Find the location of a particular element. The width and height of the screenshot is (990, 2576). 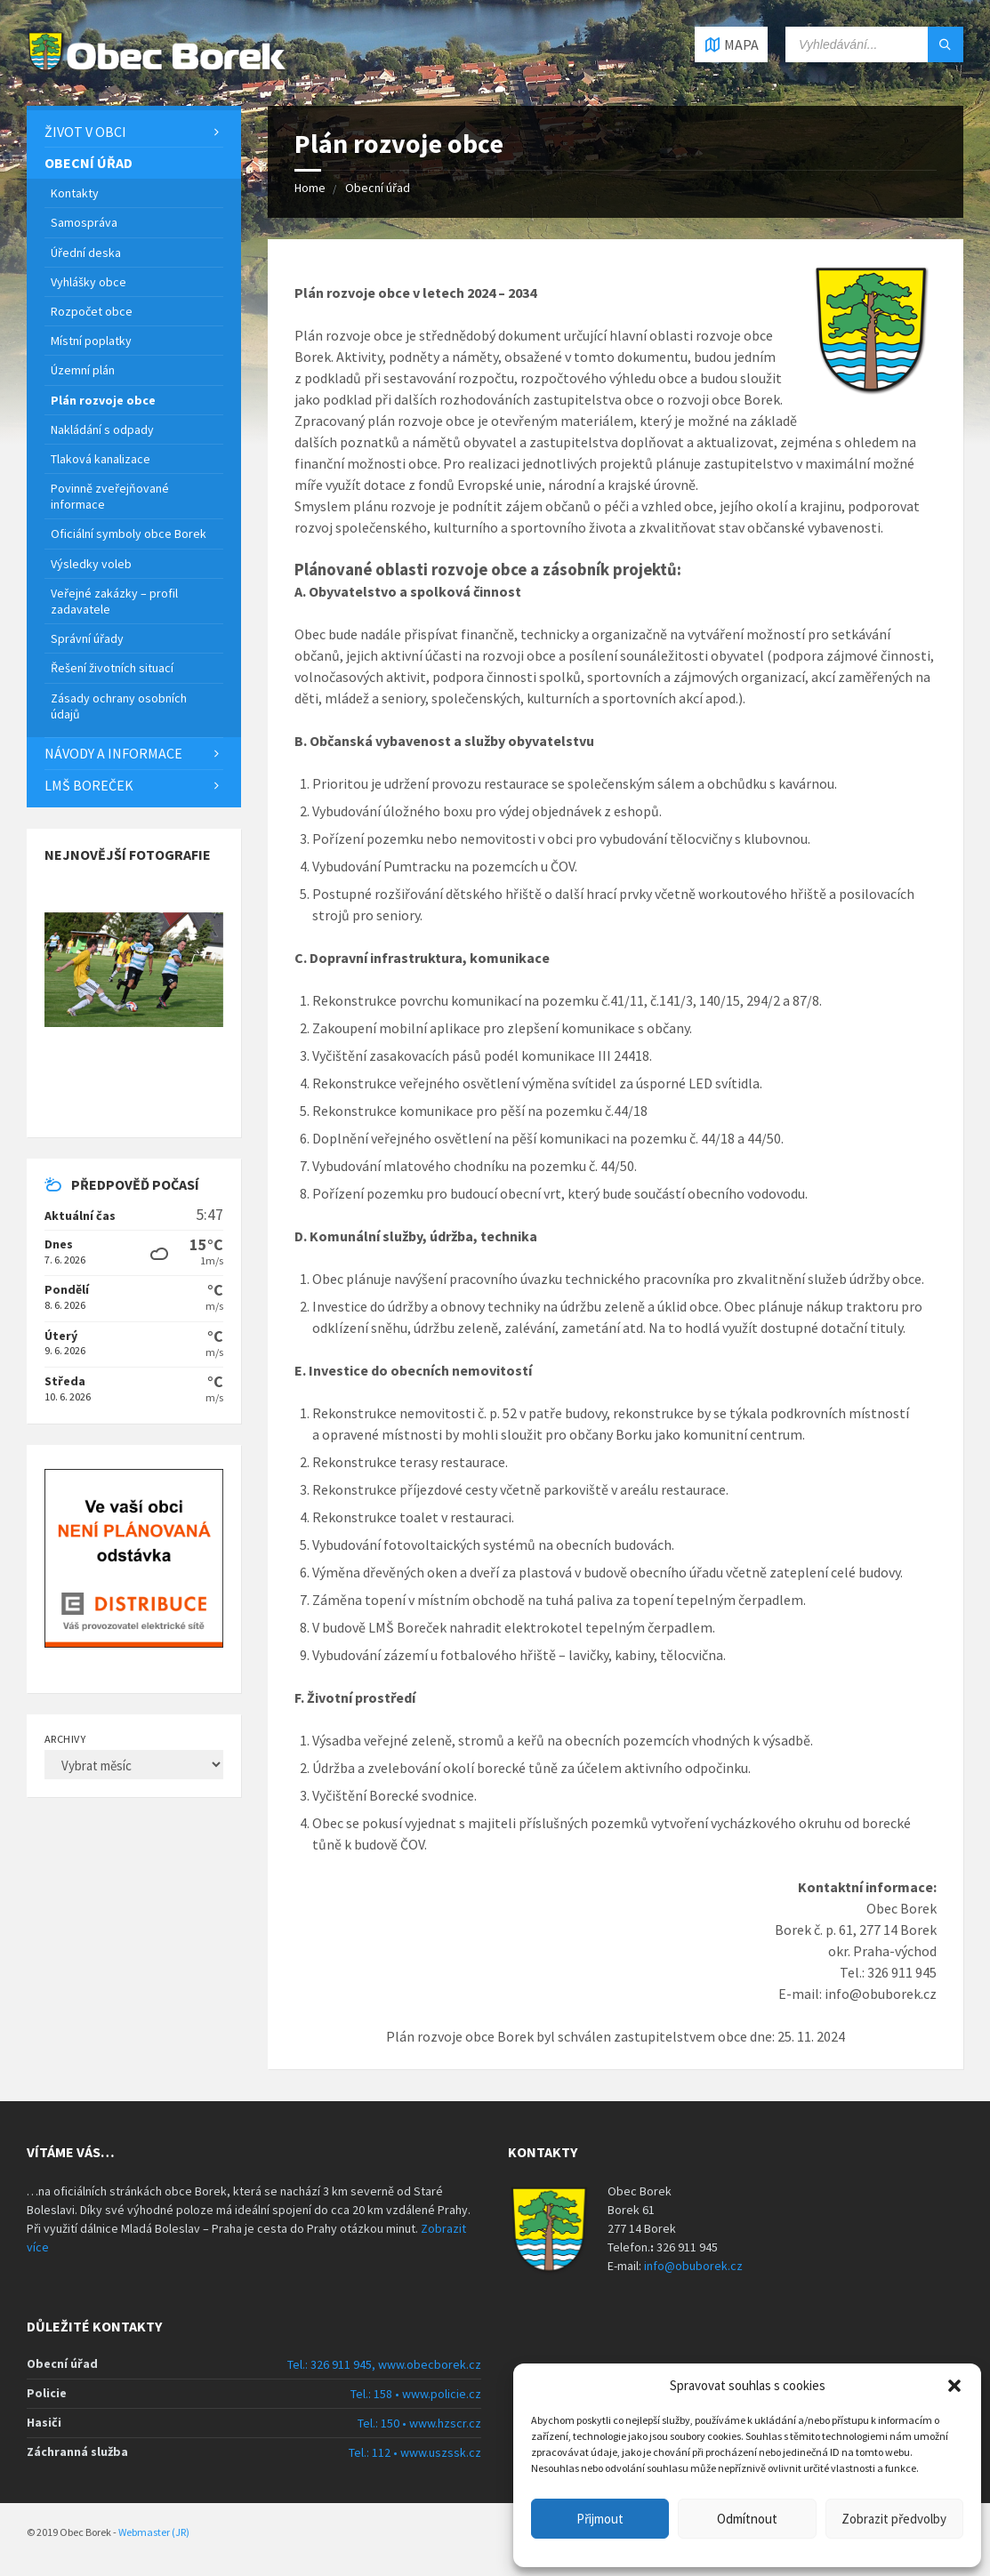

Přijmout is located at coordinates (600, 2518).